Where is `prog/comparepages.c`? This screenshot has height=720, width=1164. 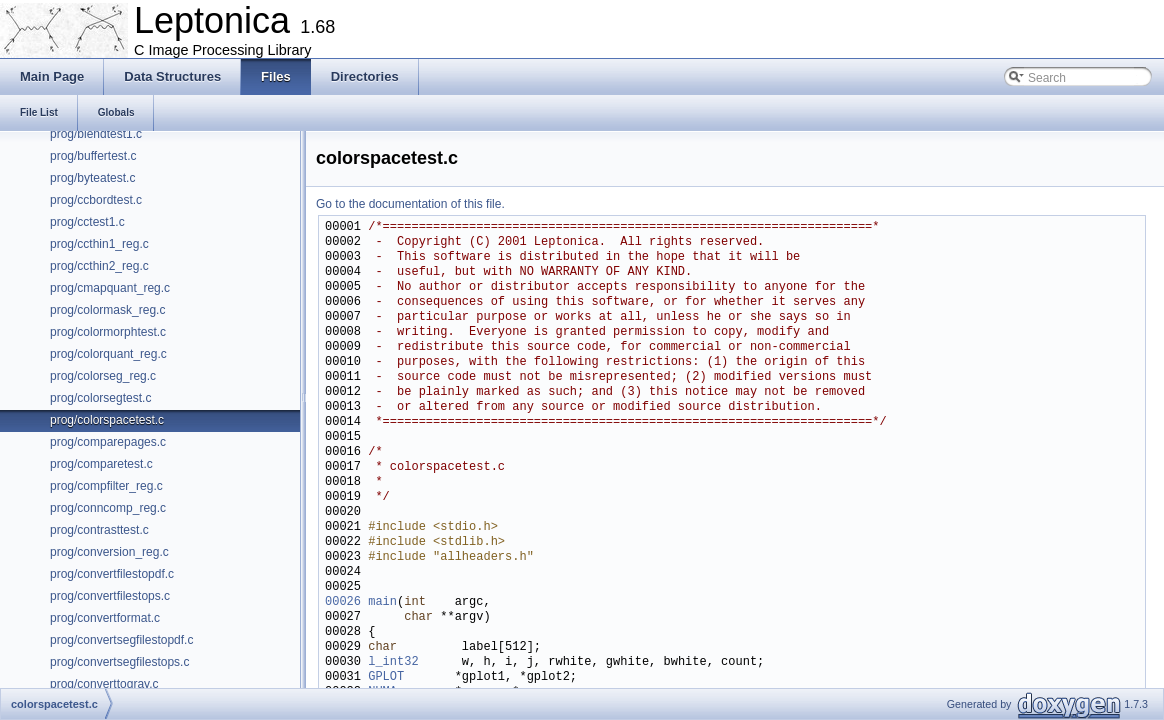
prog/comparepages.c is located at coordinates (108, 442).